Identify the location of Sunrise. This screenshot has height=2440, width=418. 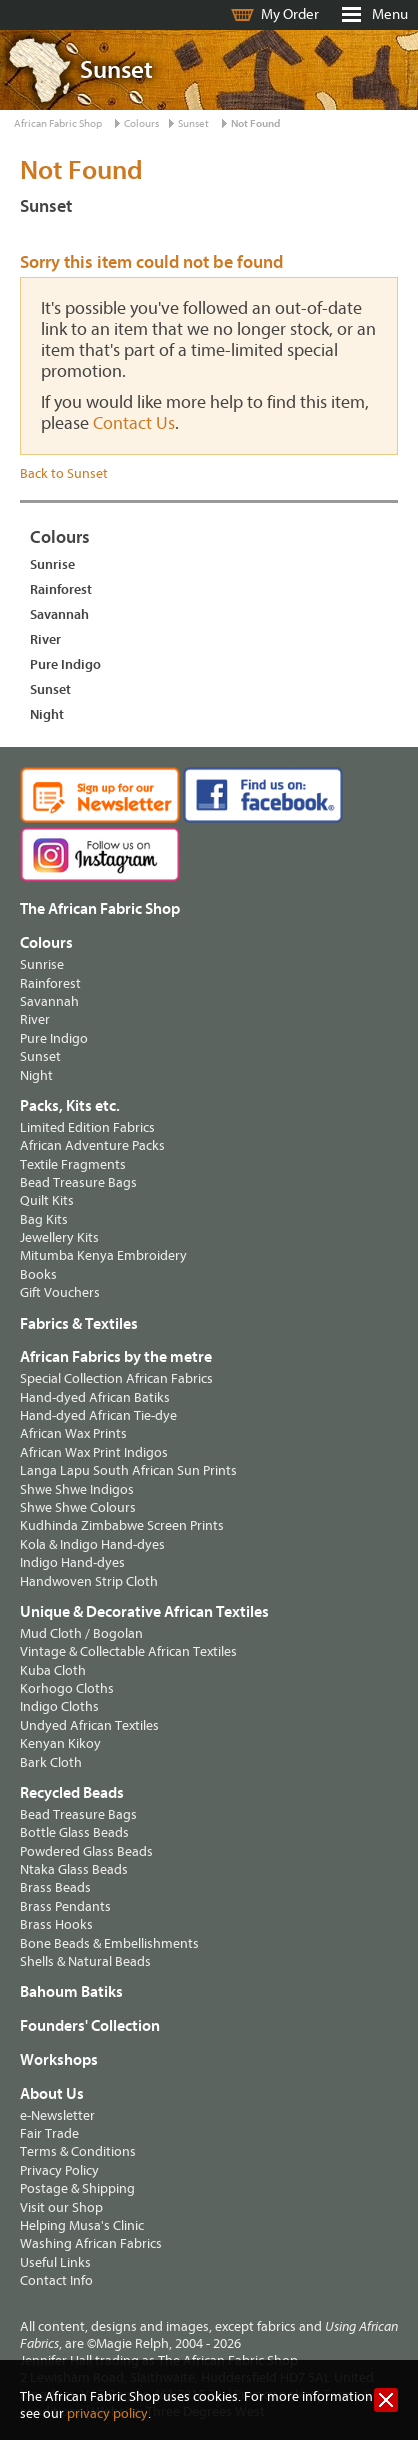
(52, 564).